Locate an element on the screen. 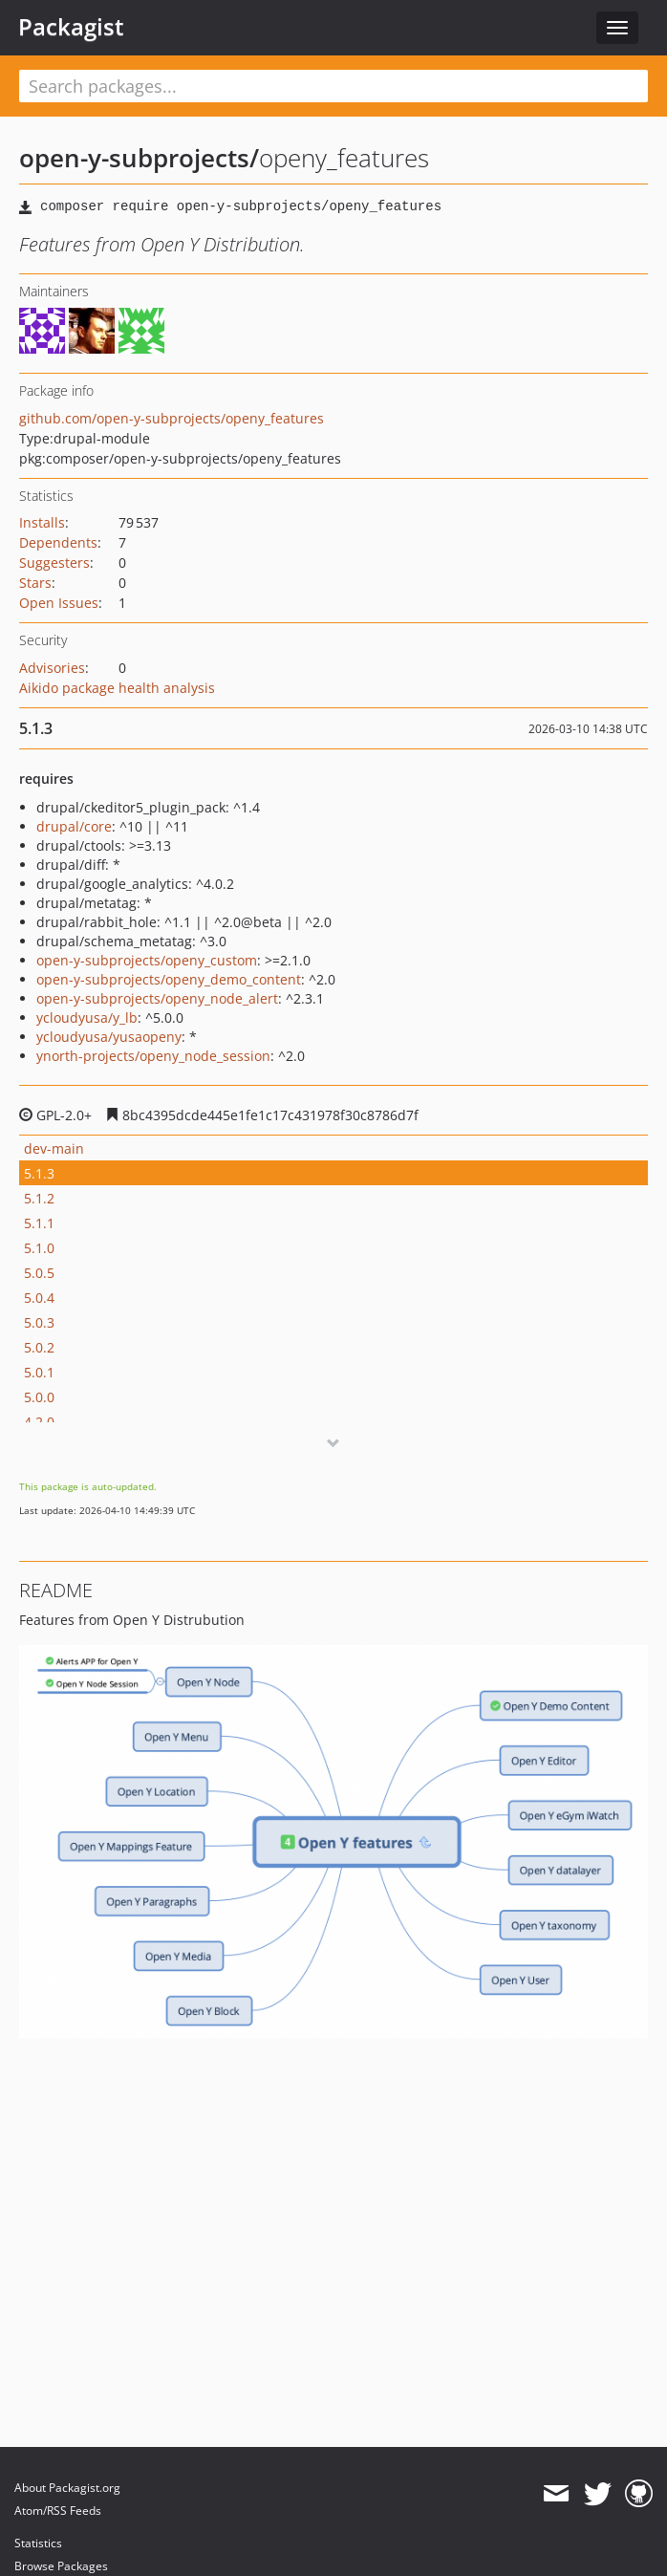 The image size is (667, 2576). Advisories is located at coordinates (52, 668).